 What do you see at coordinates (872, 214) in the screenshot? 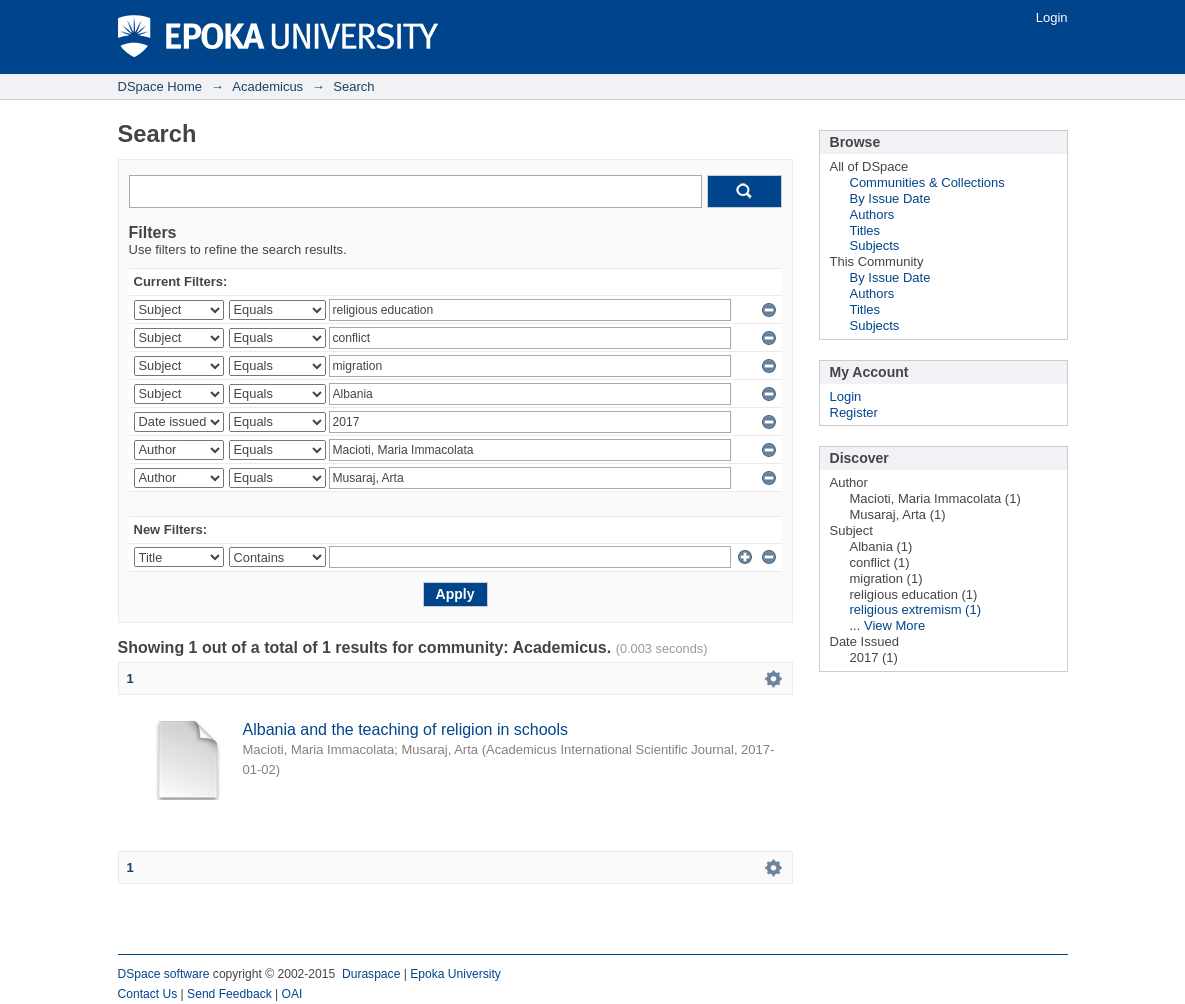
I see `Authors` at bounding box center [872, 214].